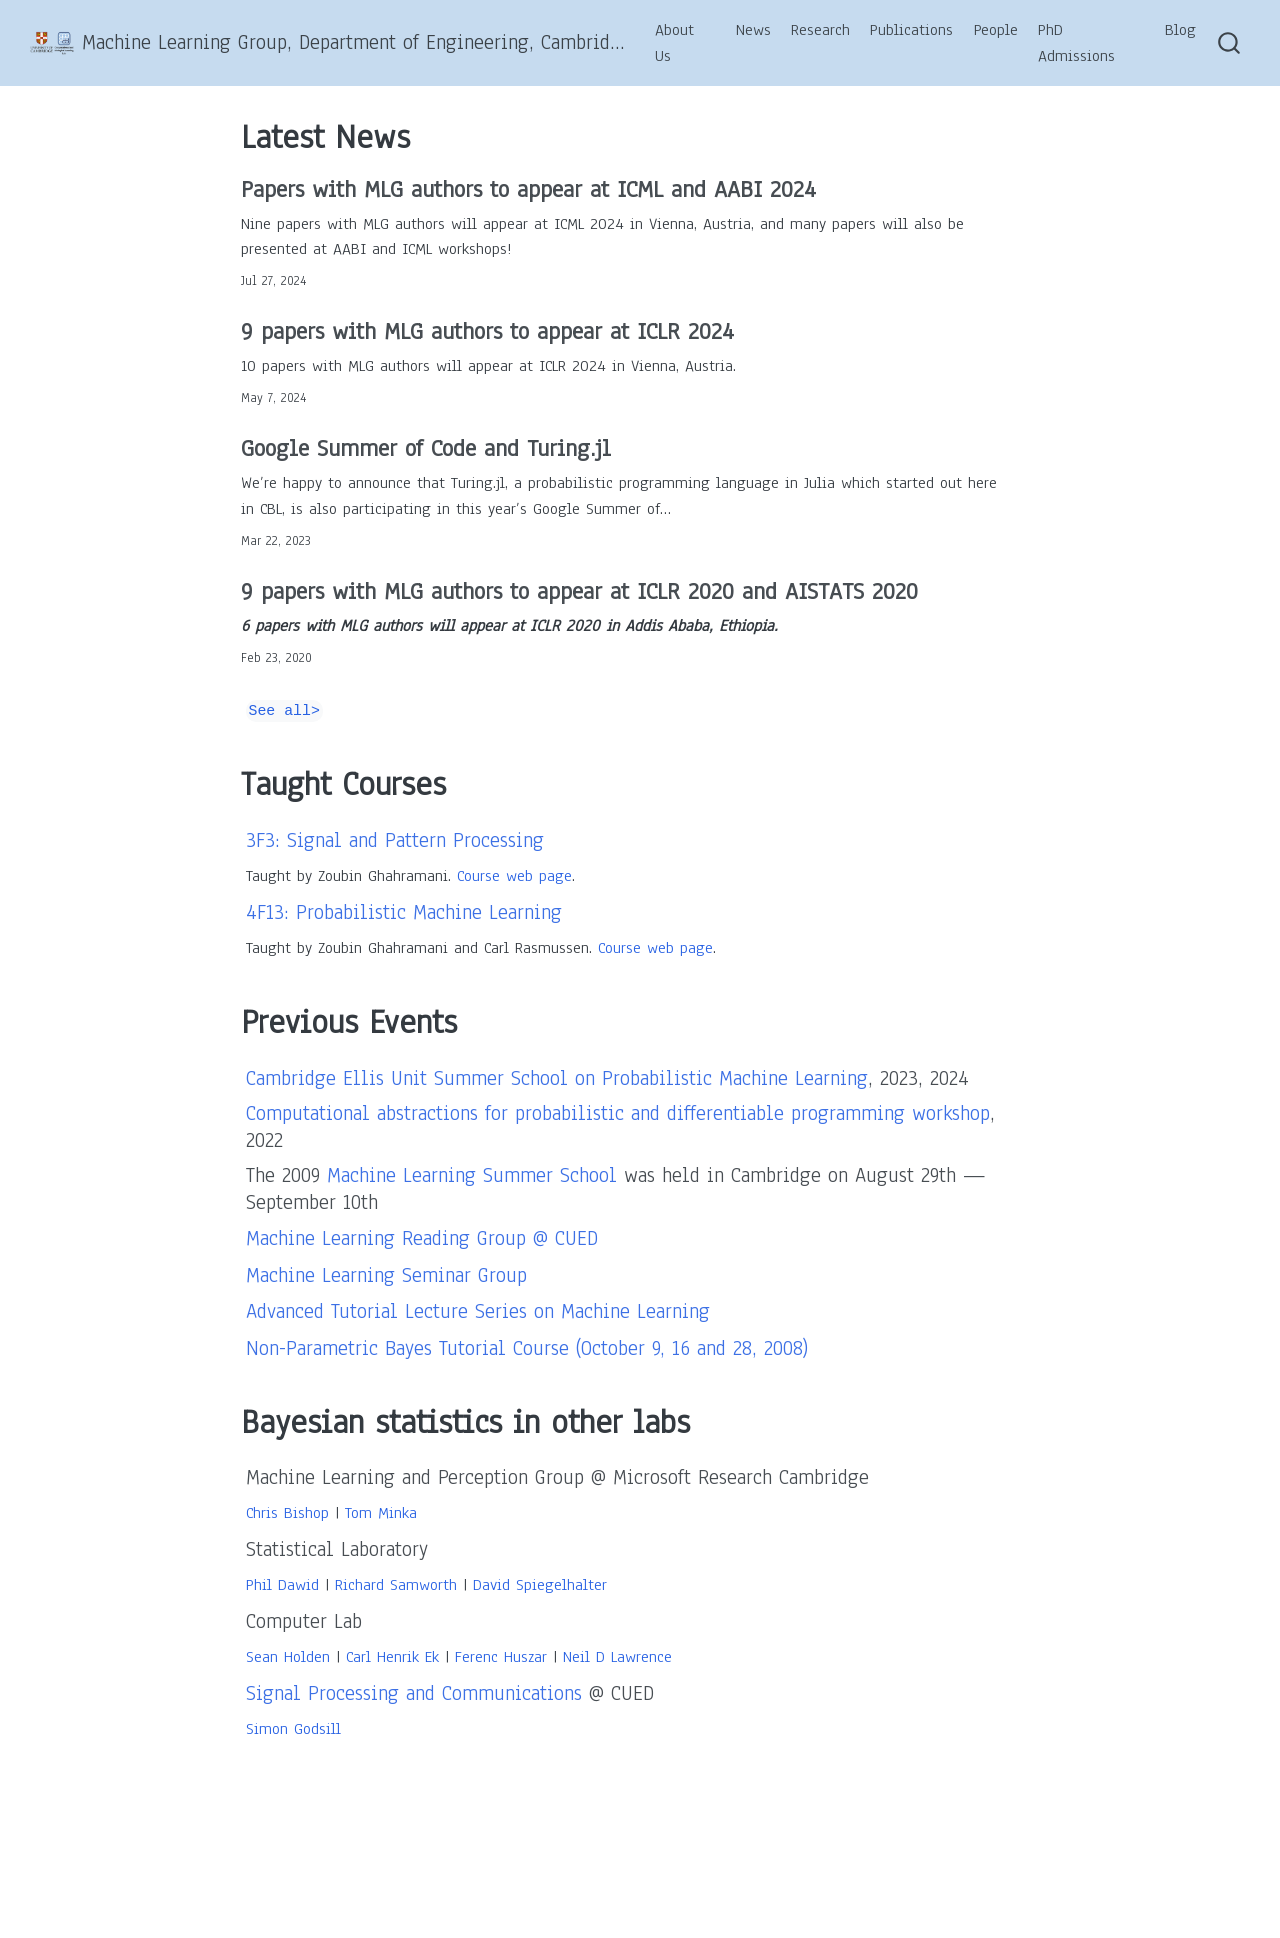  Describe the element at coordinates (404, 912) in the screenshot. I see `4F13: Probabilistic Machine Learning` at that location.